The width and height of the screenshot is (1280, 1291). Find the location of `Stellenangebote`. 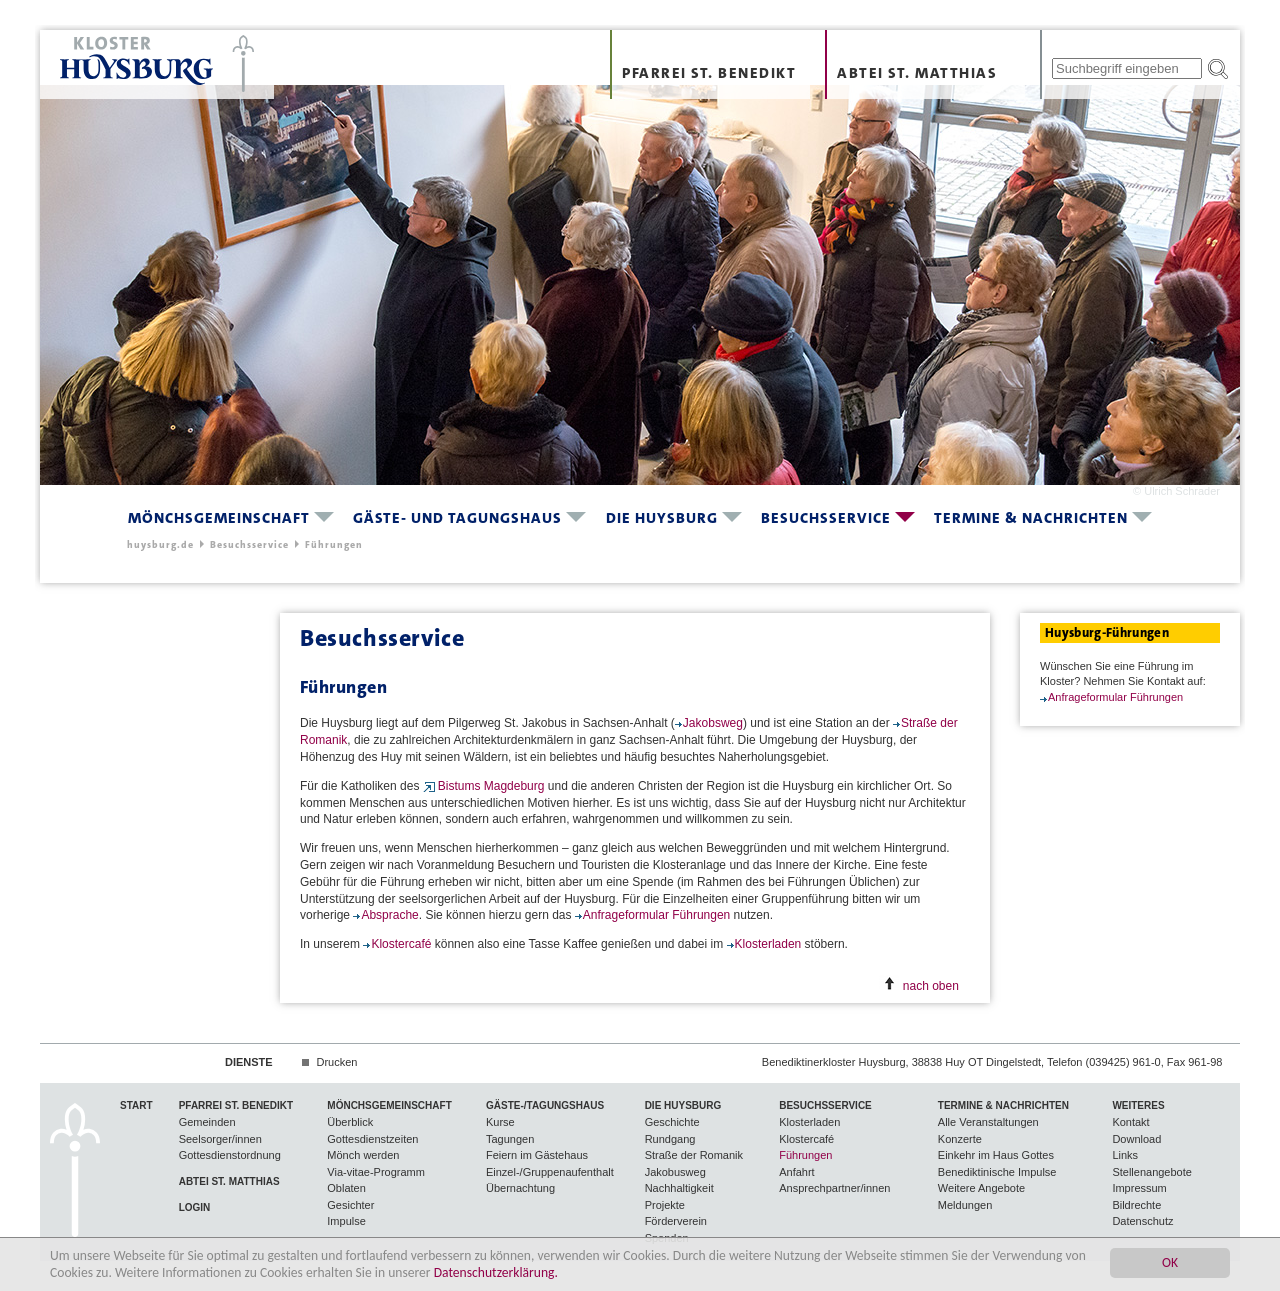

Stellenangebote is located at coordinates (1152, 1172).